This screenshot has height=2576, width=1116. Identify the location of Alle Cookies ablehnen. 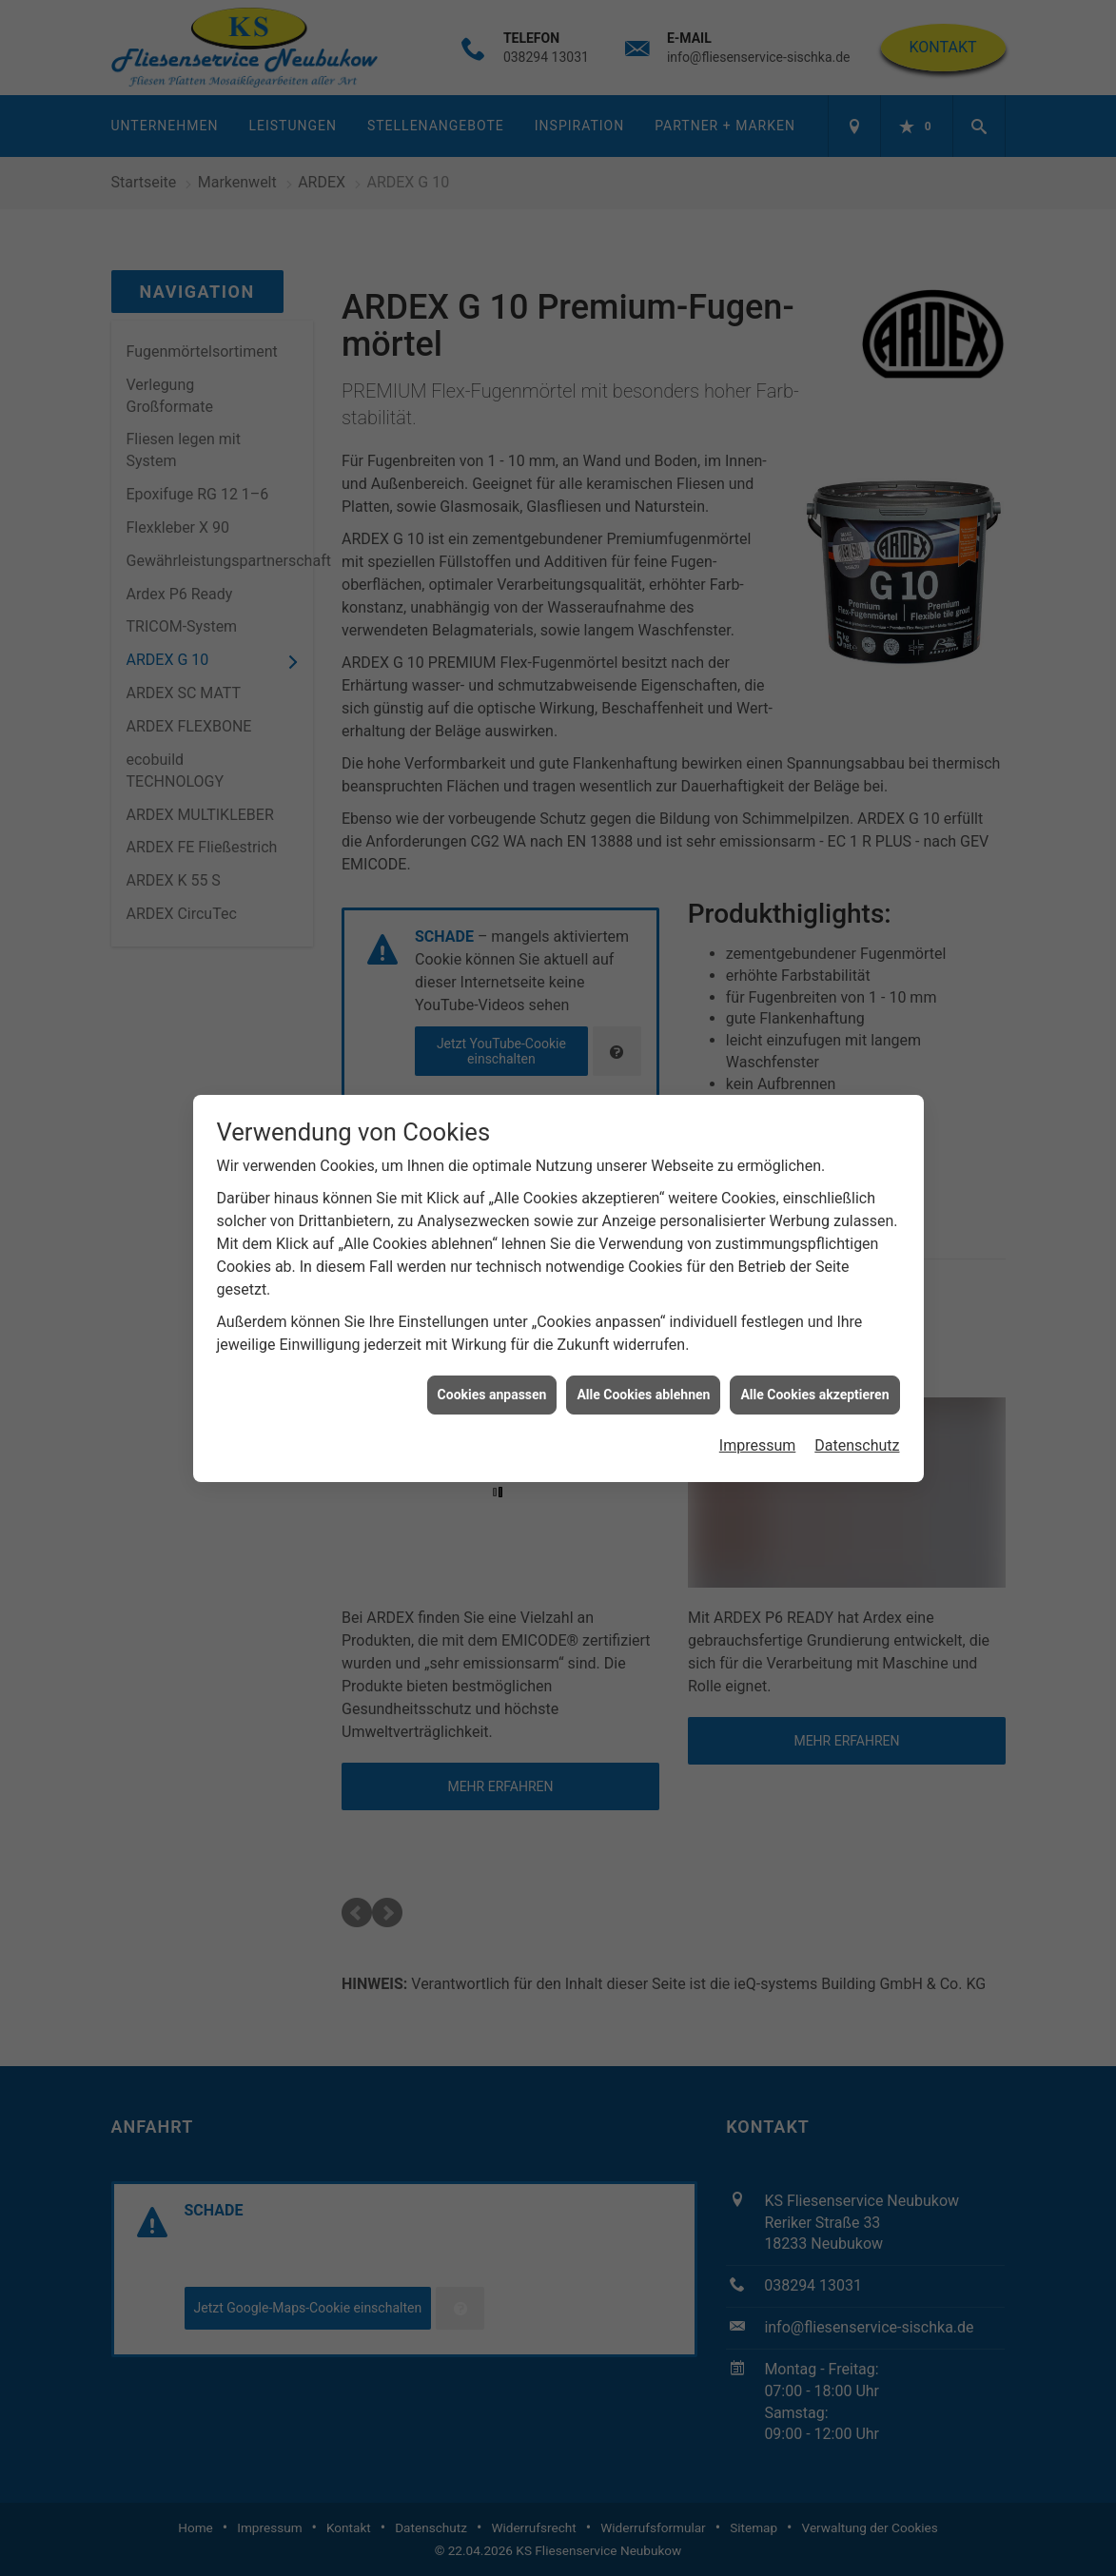
(643, 1356).